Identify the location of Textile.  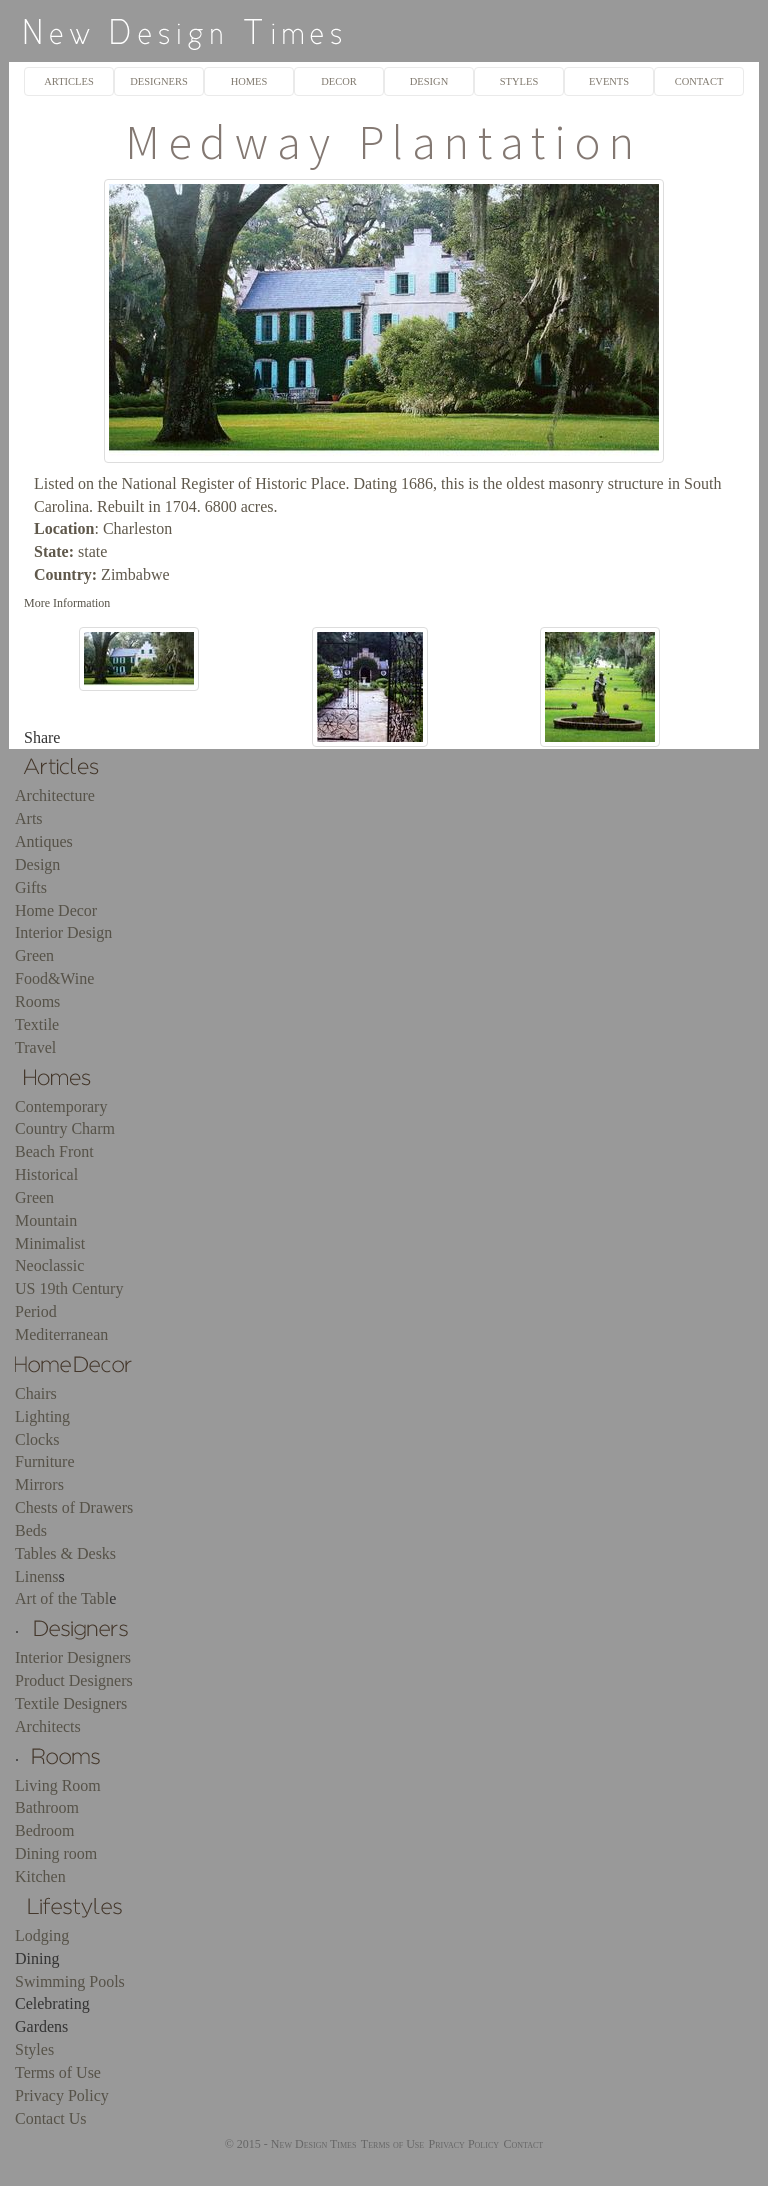
(37, 1024).